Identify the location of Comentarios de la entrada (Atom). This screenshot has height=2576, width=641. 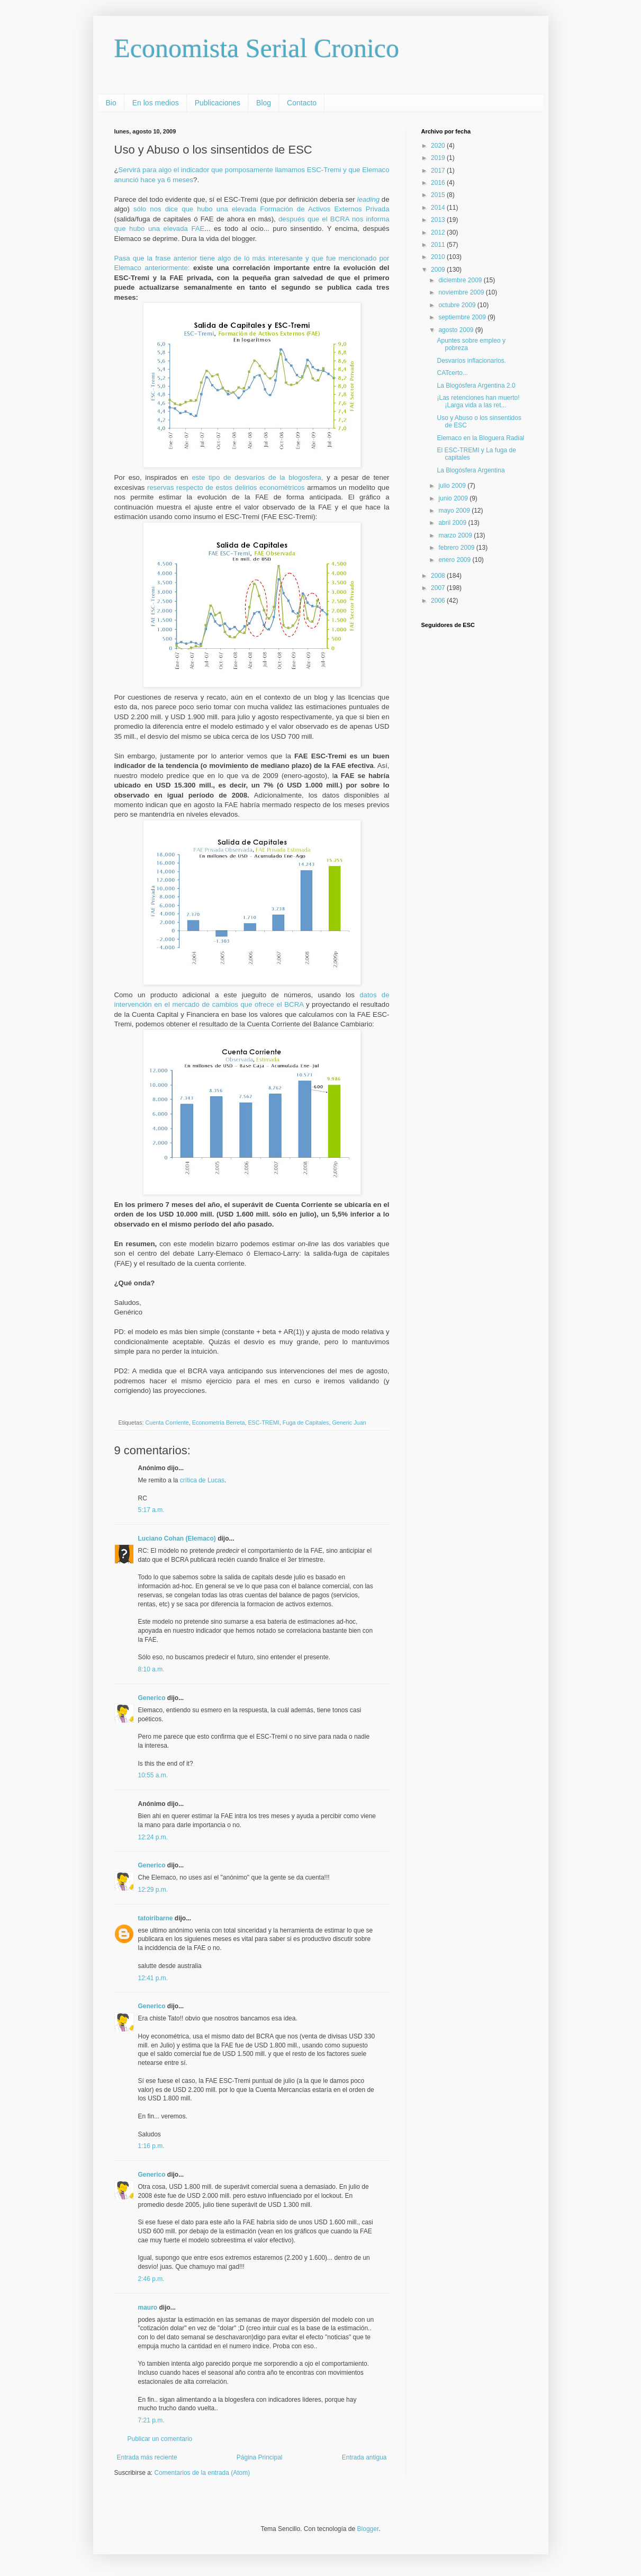
(202, 2472).